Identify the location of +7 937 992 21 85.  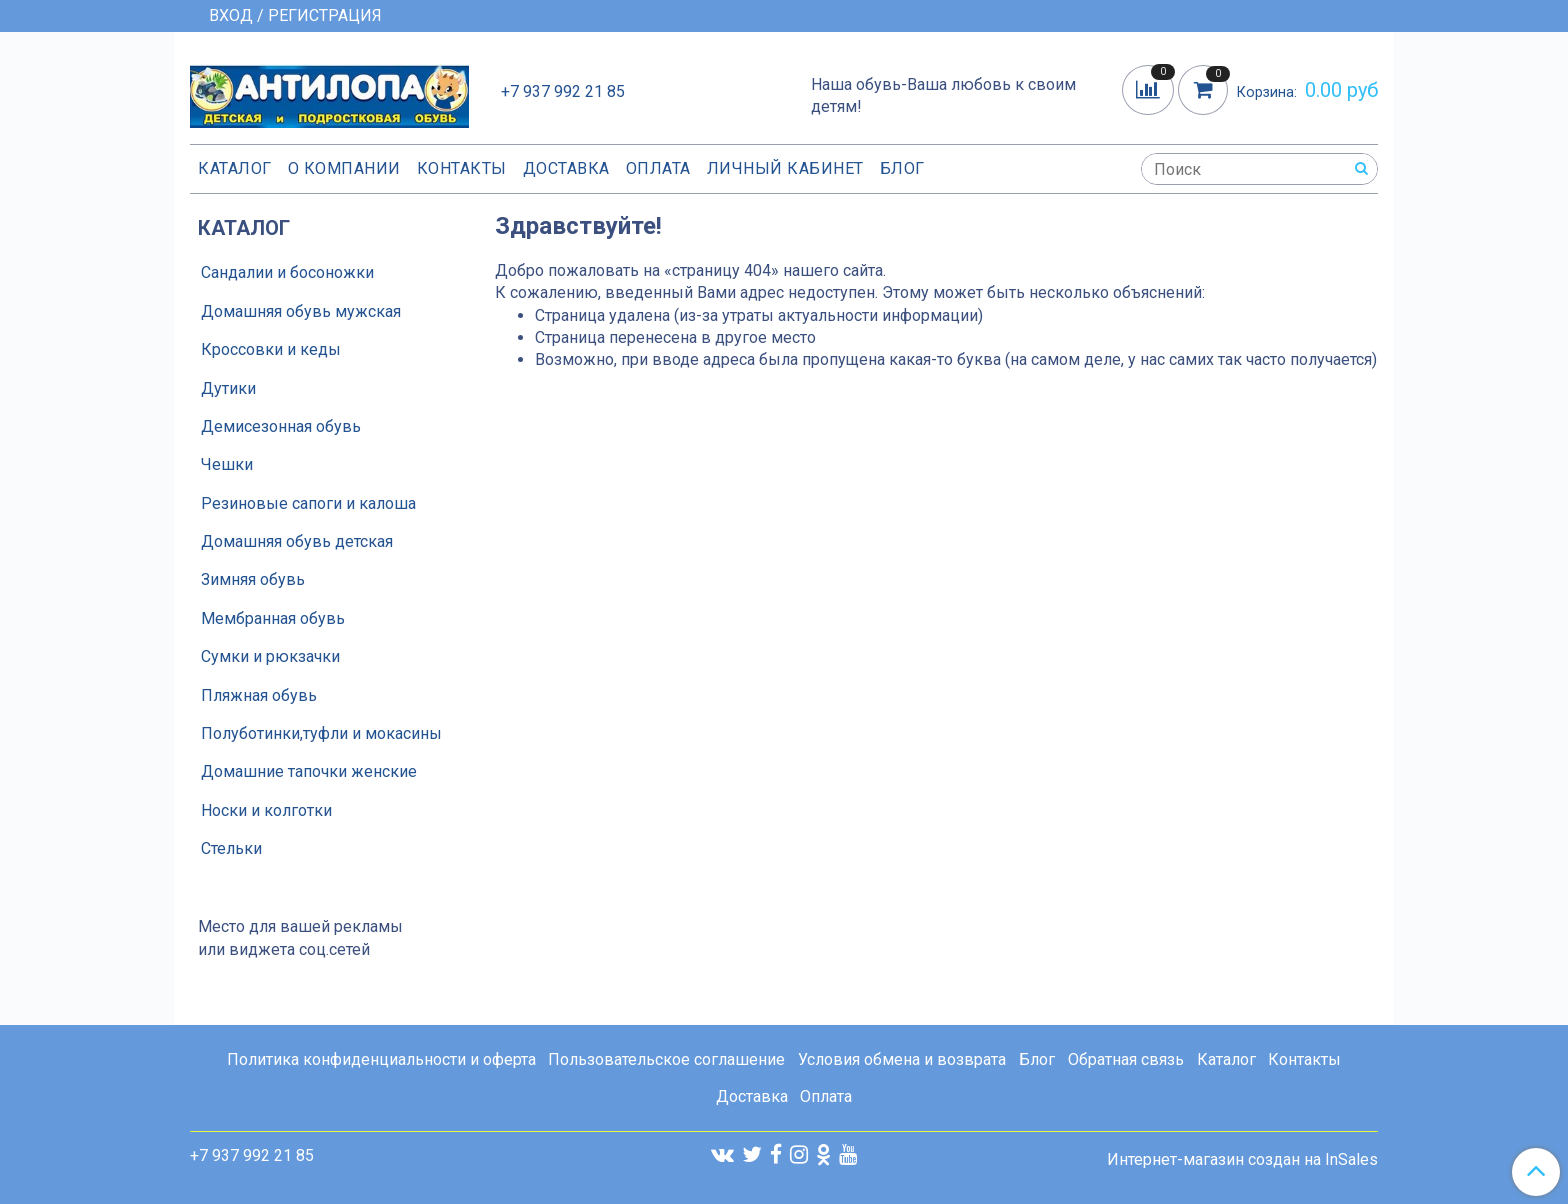
(563, 91).